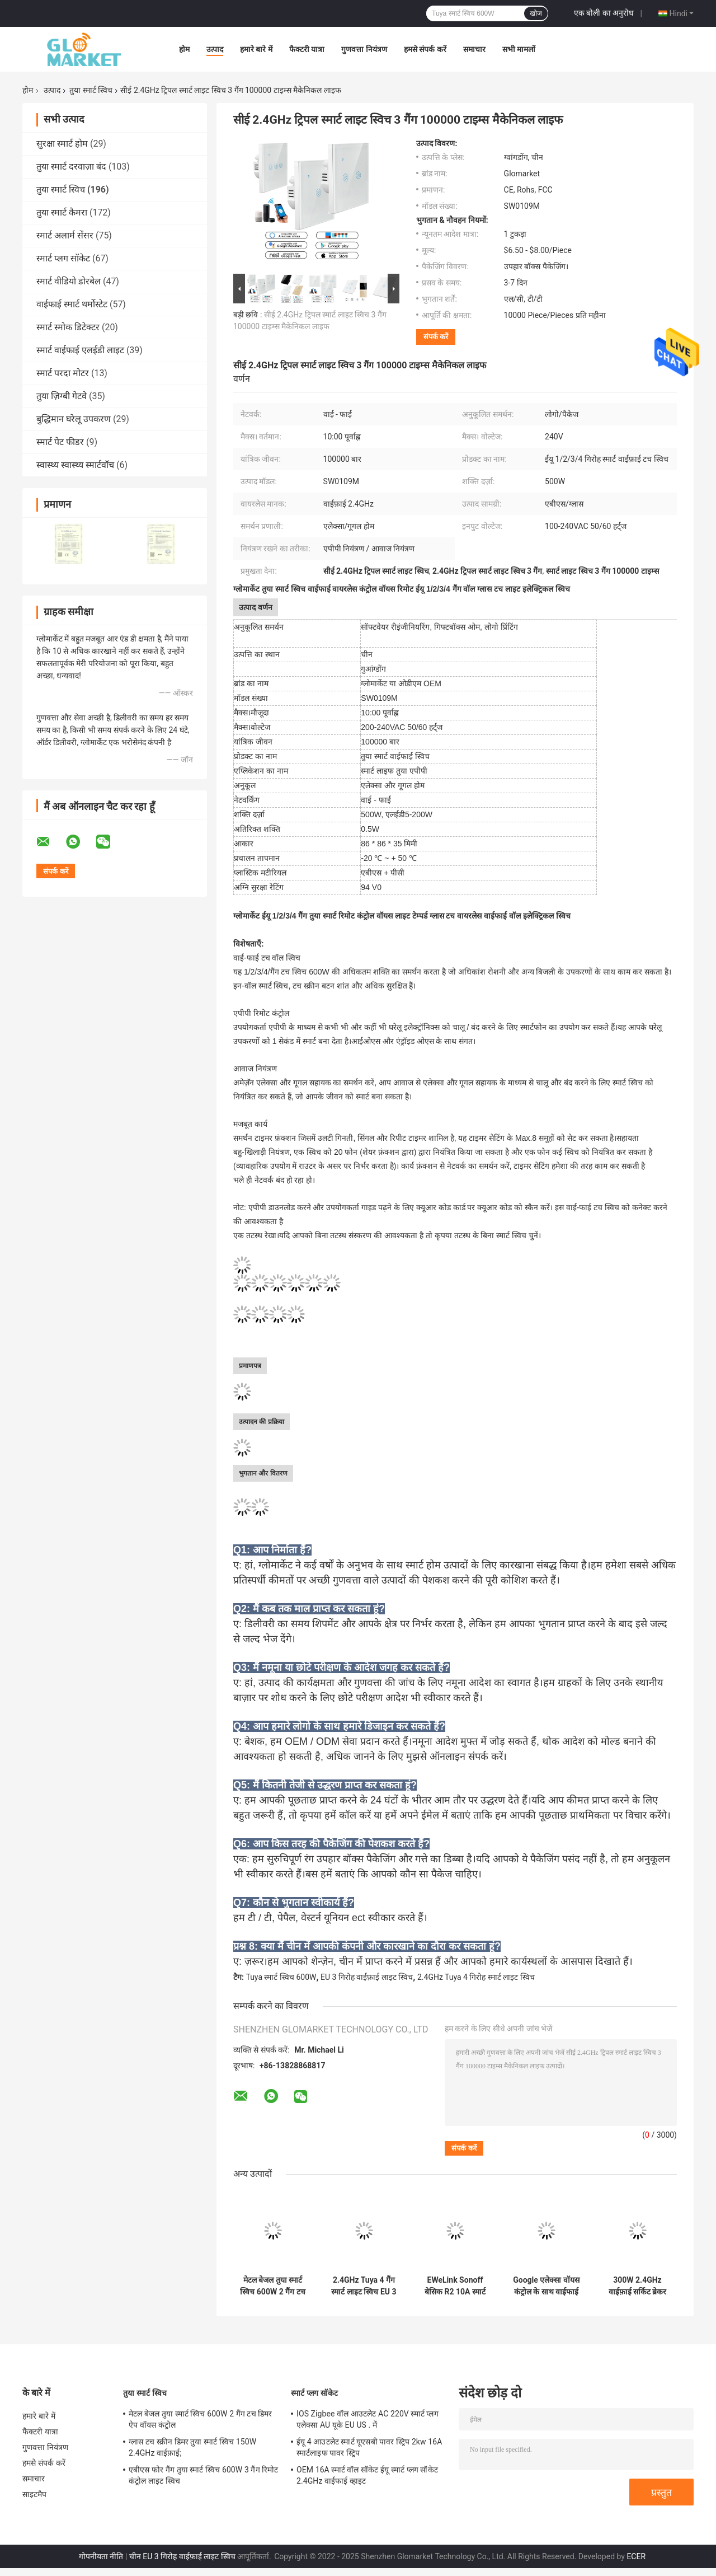 Image resolution: width=716 pixels, height=2576 pixels. What do you see at coordinates (476, 1977) in the screenshot?
I see `2.4GHz Tuya 4 गिरोह स्मार्ट लाइट स्विच` at bounding box center [476, 1977].